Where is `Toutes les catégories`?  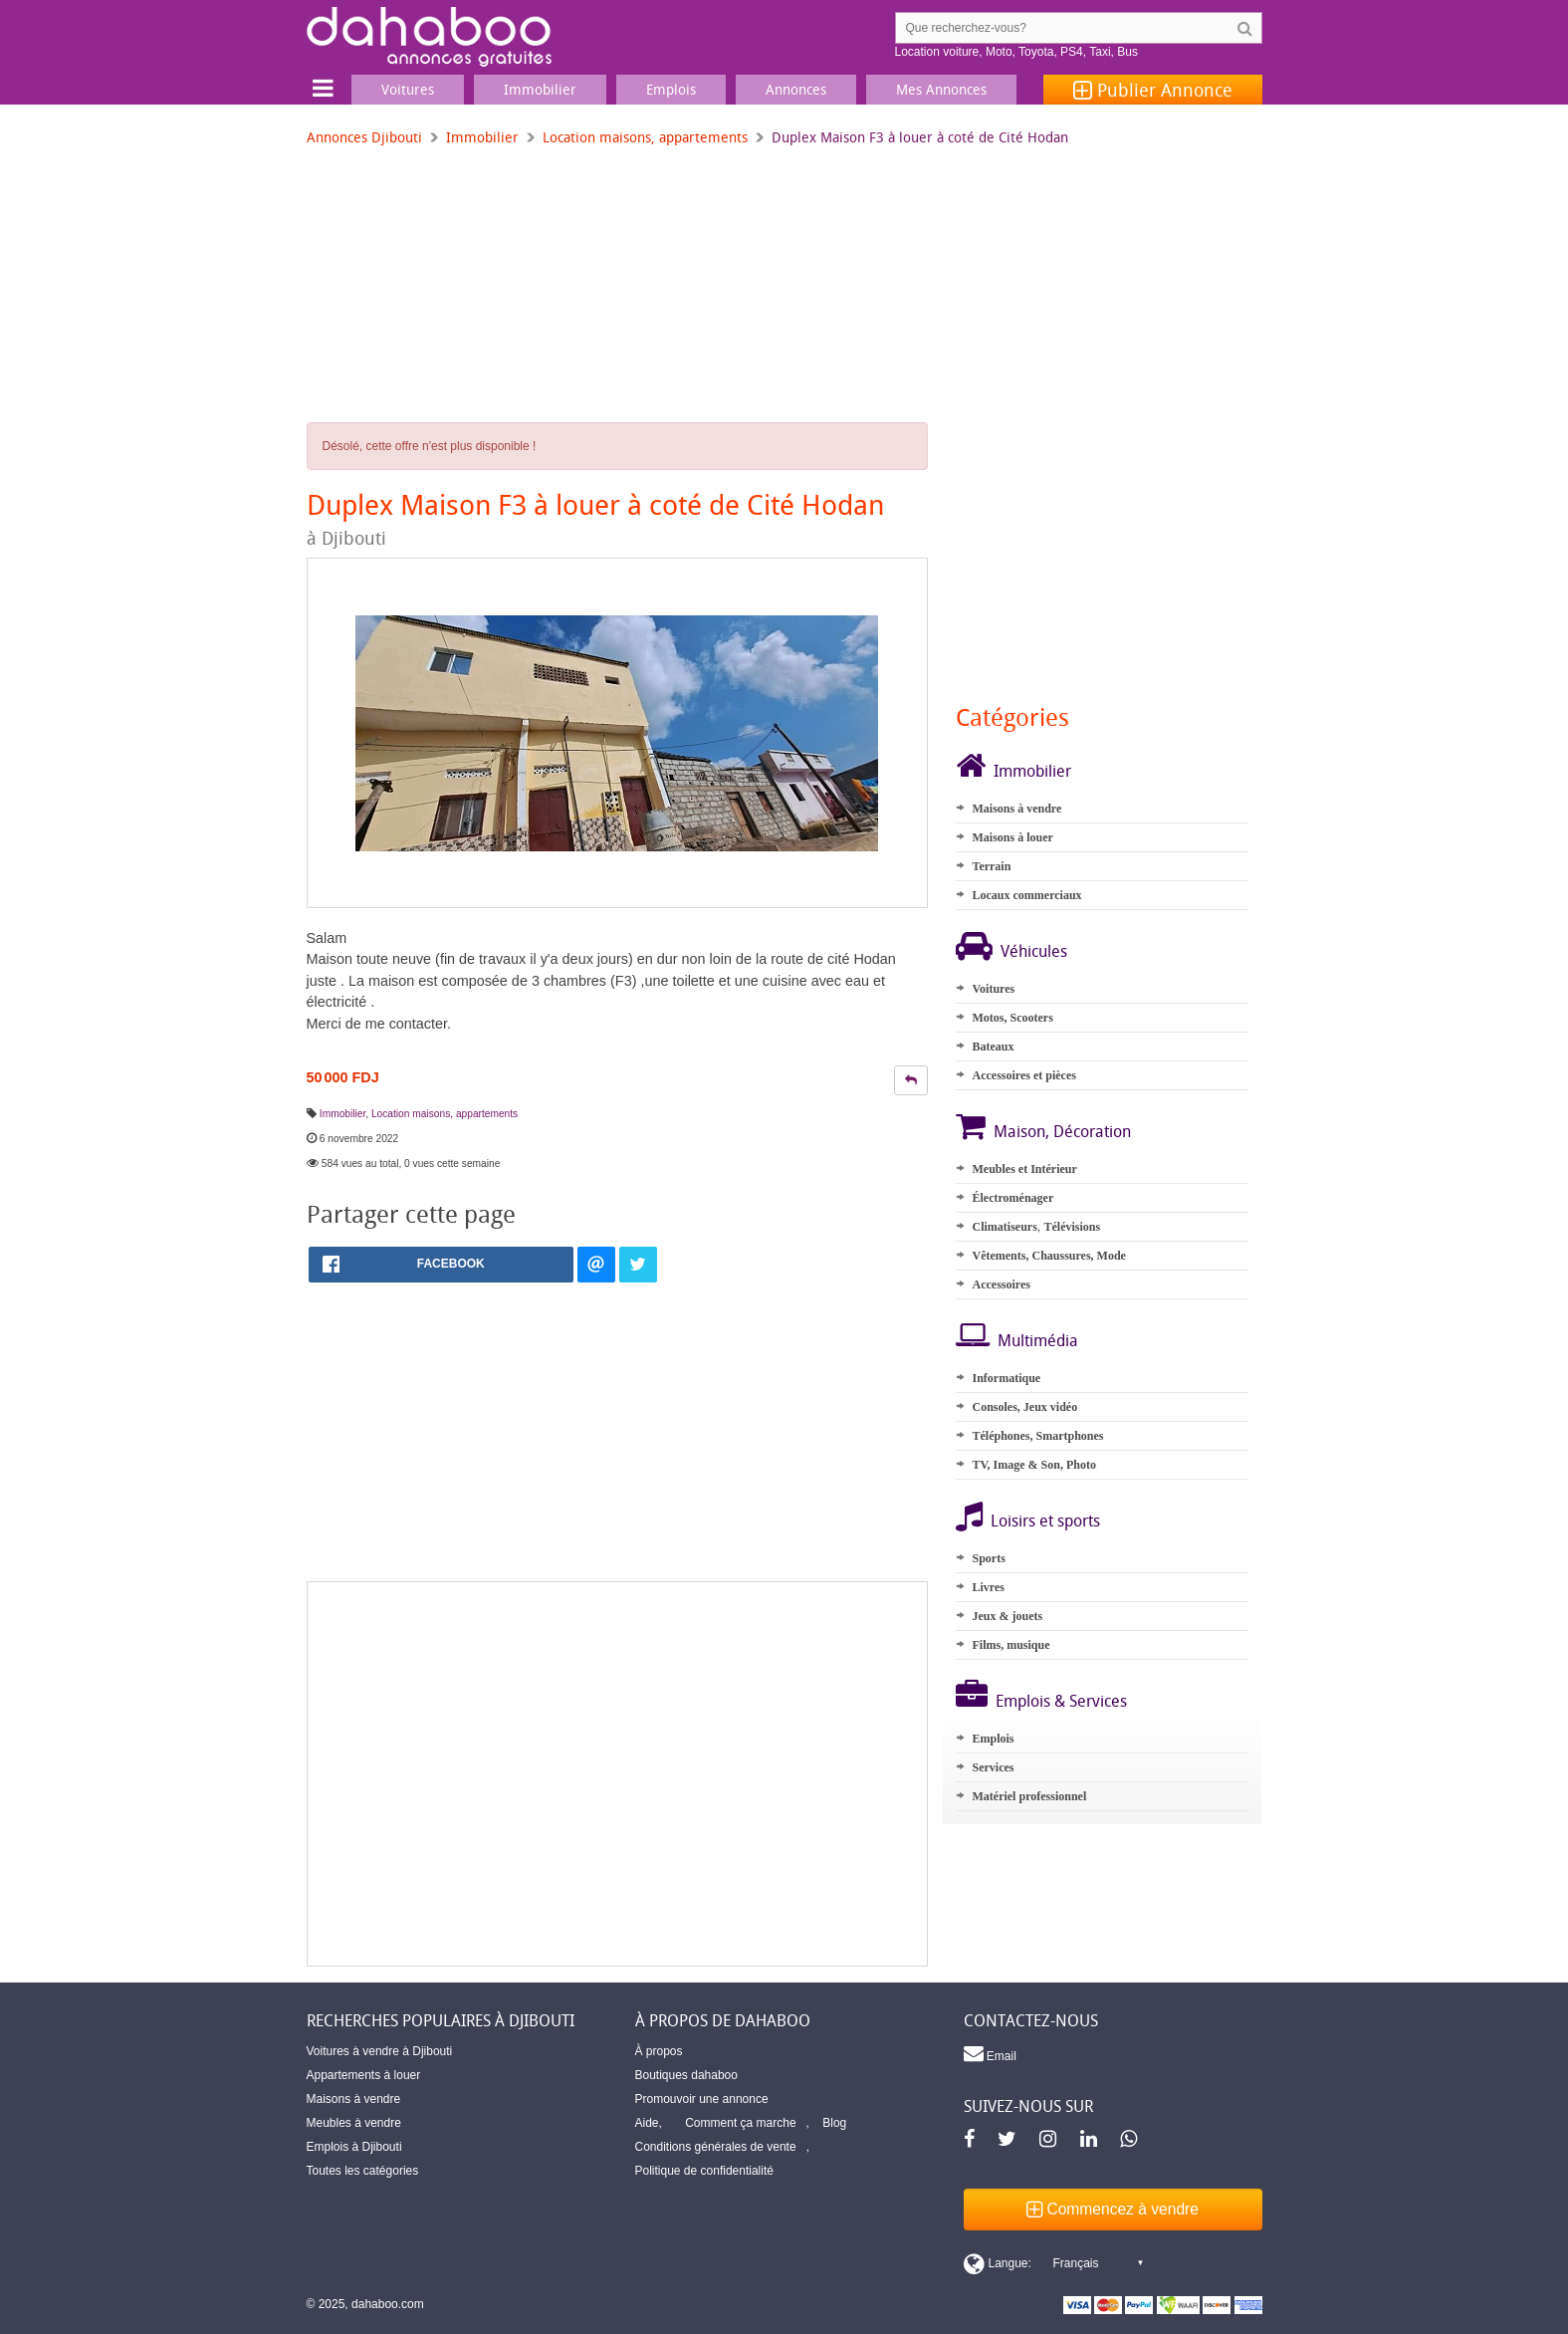 Toutes les catégories is located at coordinates (363, 2171).